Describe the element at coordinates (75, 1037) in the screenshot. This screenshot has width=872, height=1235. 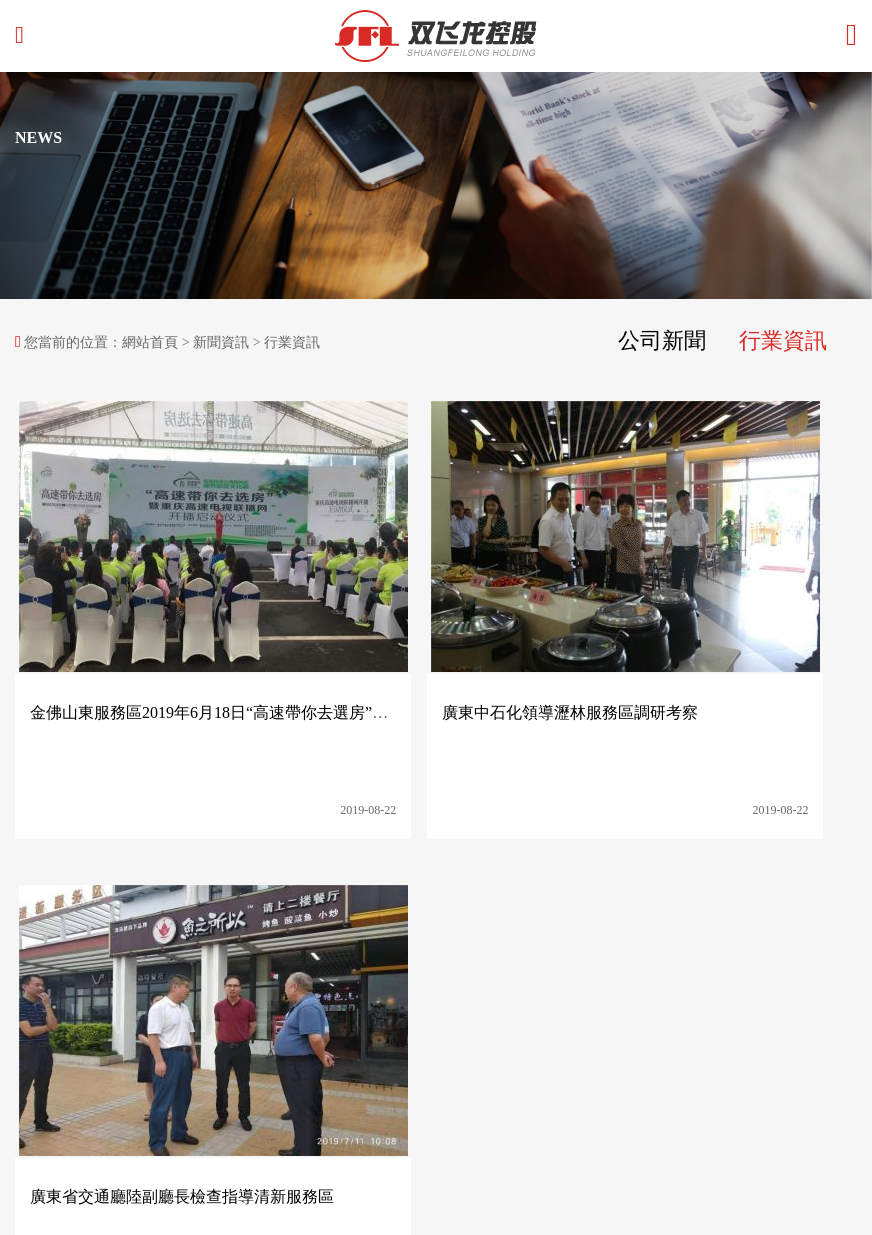
I see `http://www.qc668.net` at that location.